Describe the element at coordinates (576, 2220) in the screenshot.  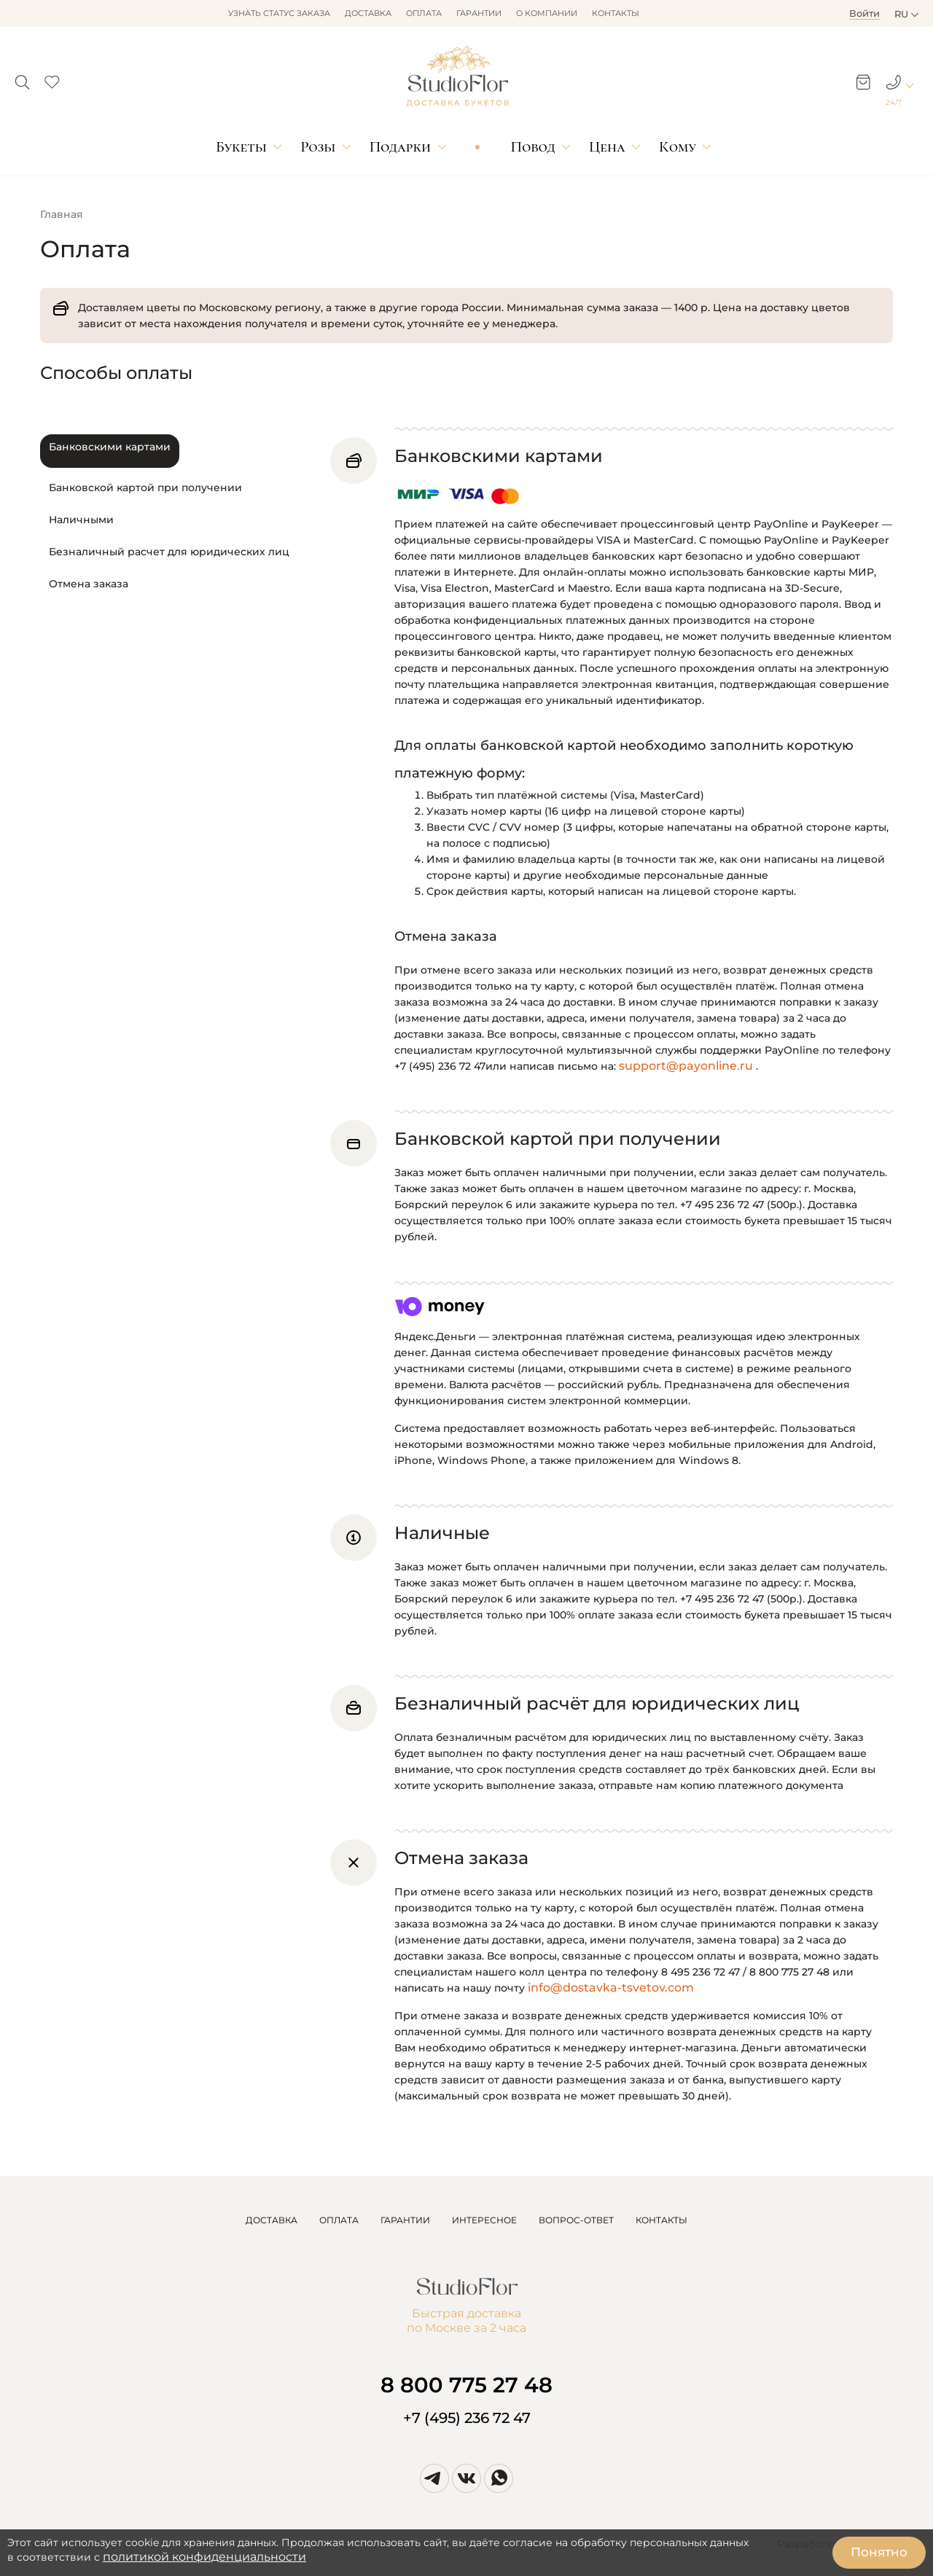
I see `ВОПРОС-ОТВЕТ` at that location.